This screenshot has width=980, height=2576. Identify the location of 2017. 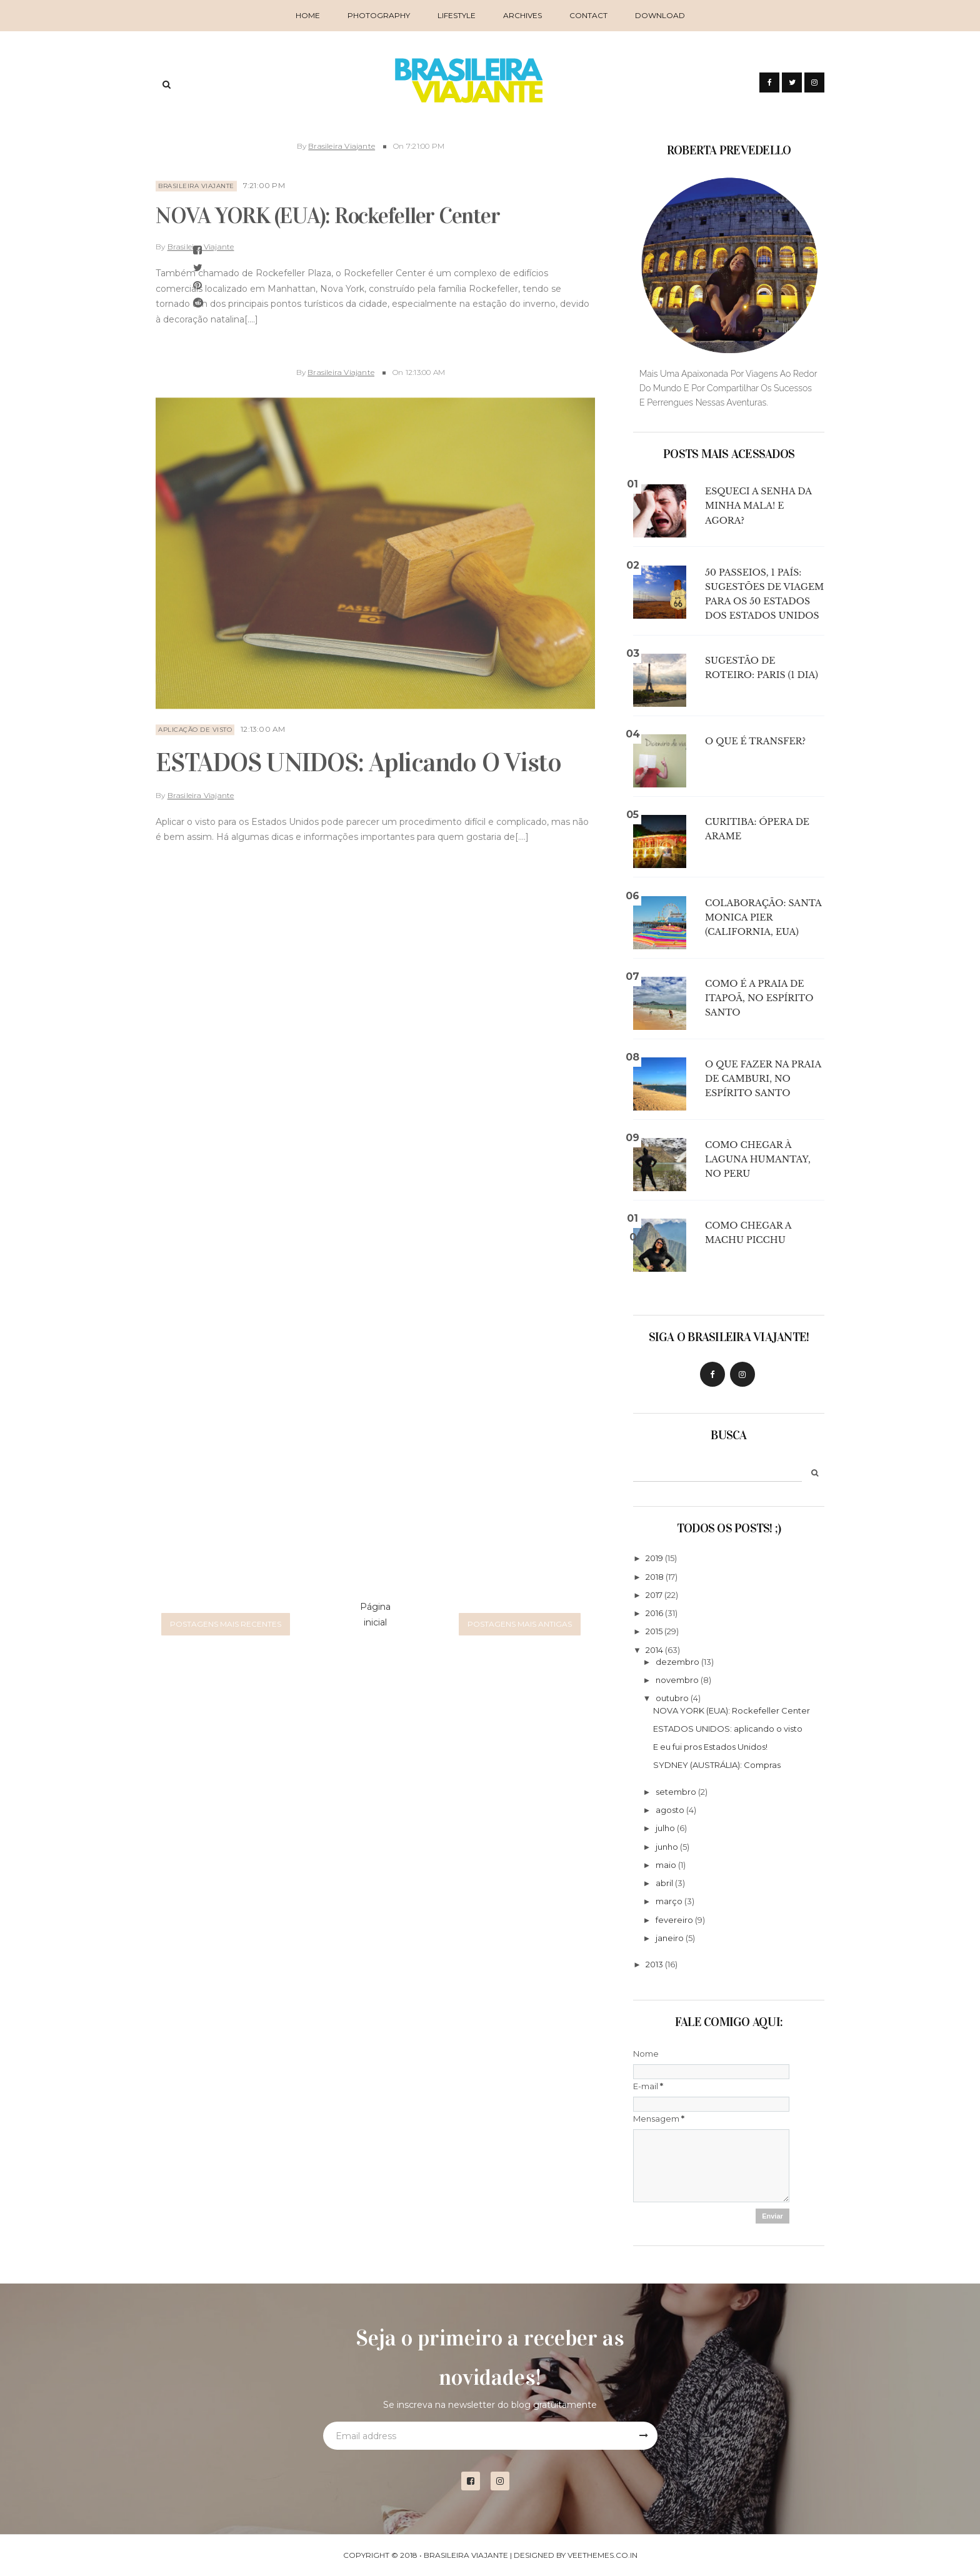
(654, 1595).